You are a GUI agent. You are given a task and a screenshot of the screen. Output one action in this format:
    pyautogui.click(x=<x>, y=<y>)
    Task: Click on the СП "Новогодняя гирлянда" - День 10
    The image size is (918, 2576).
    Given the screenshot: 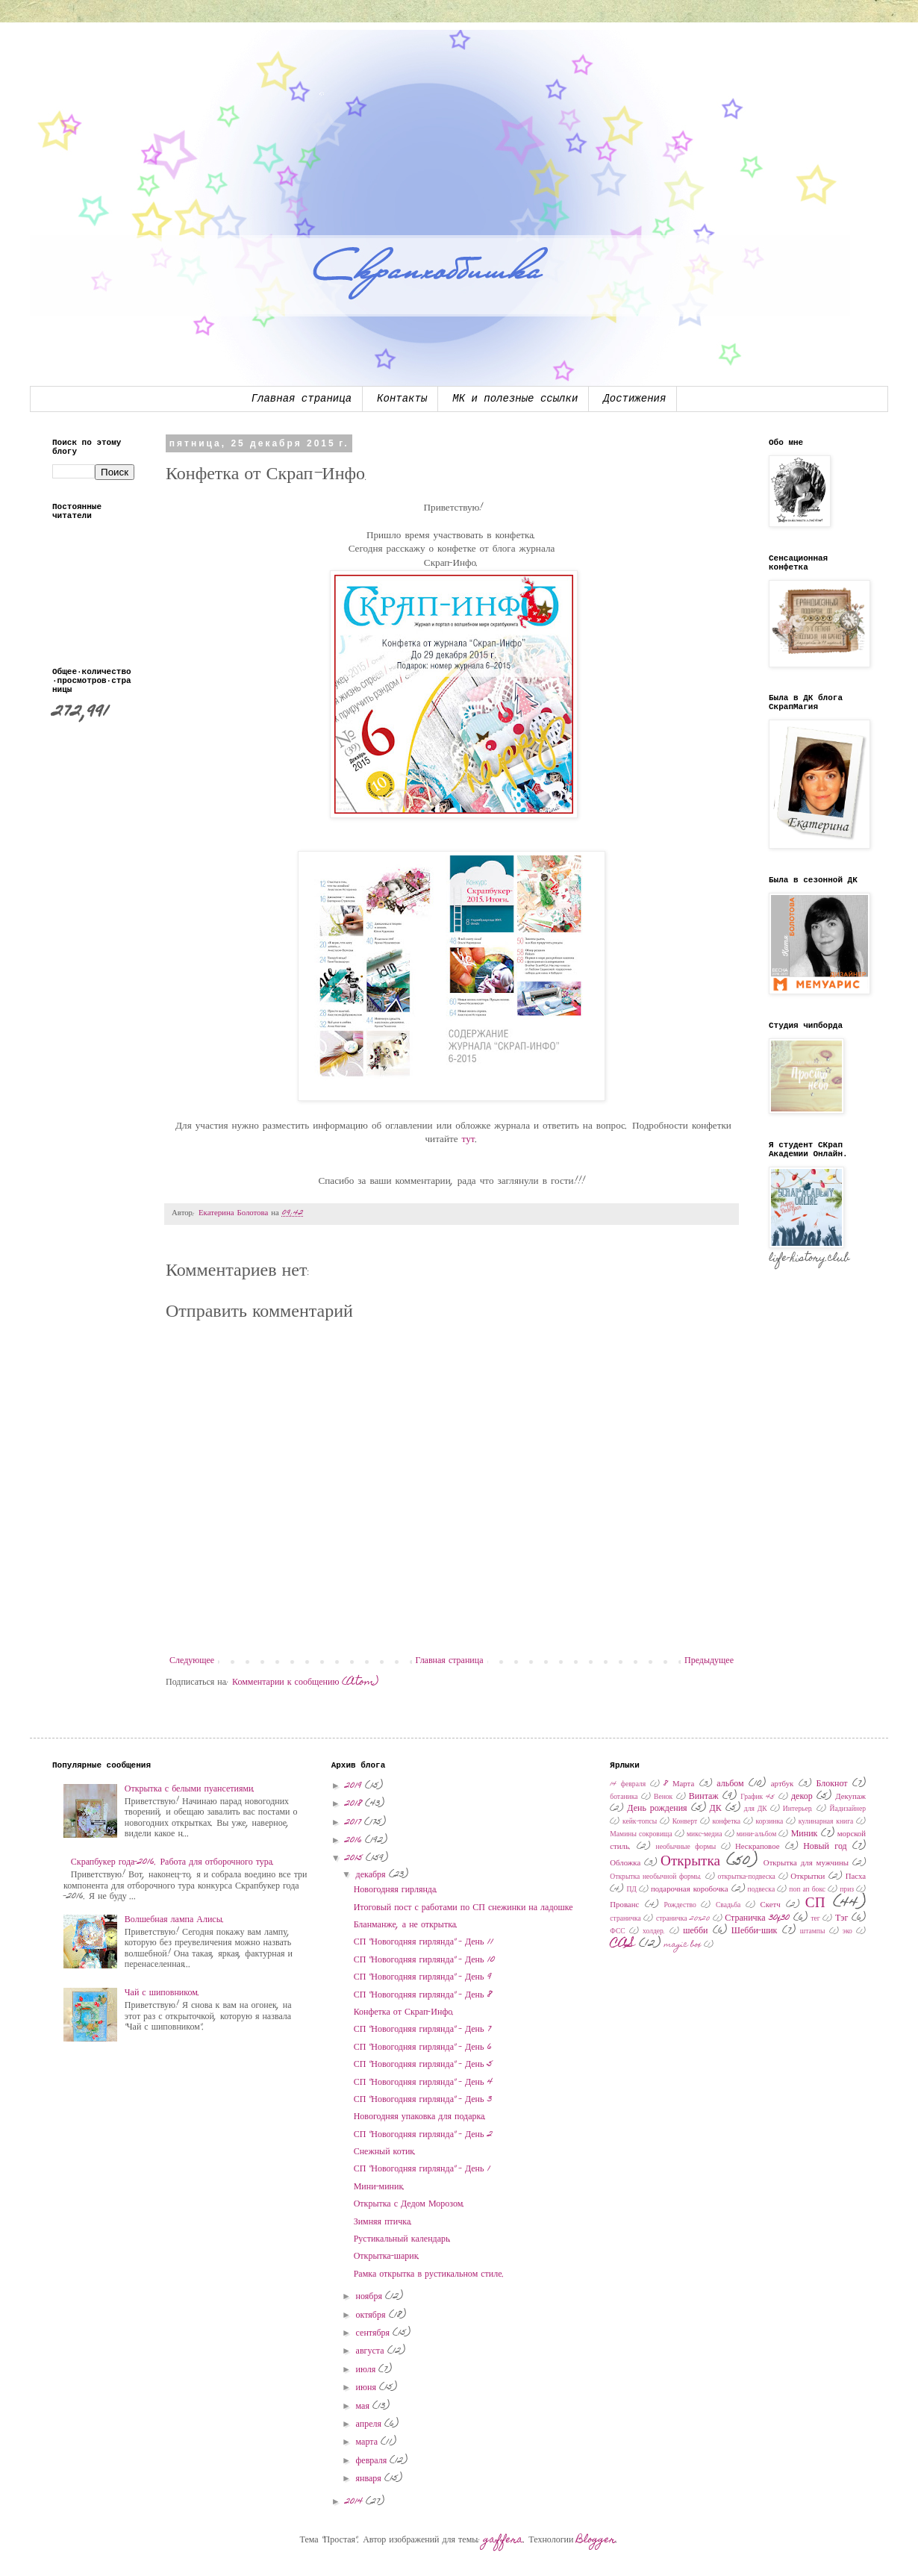 What is the action you would take?
    pyautogui.click(x=424, y=1960)
    